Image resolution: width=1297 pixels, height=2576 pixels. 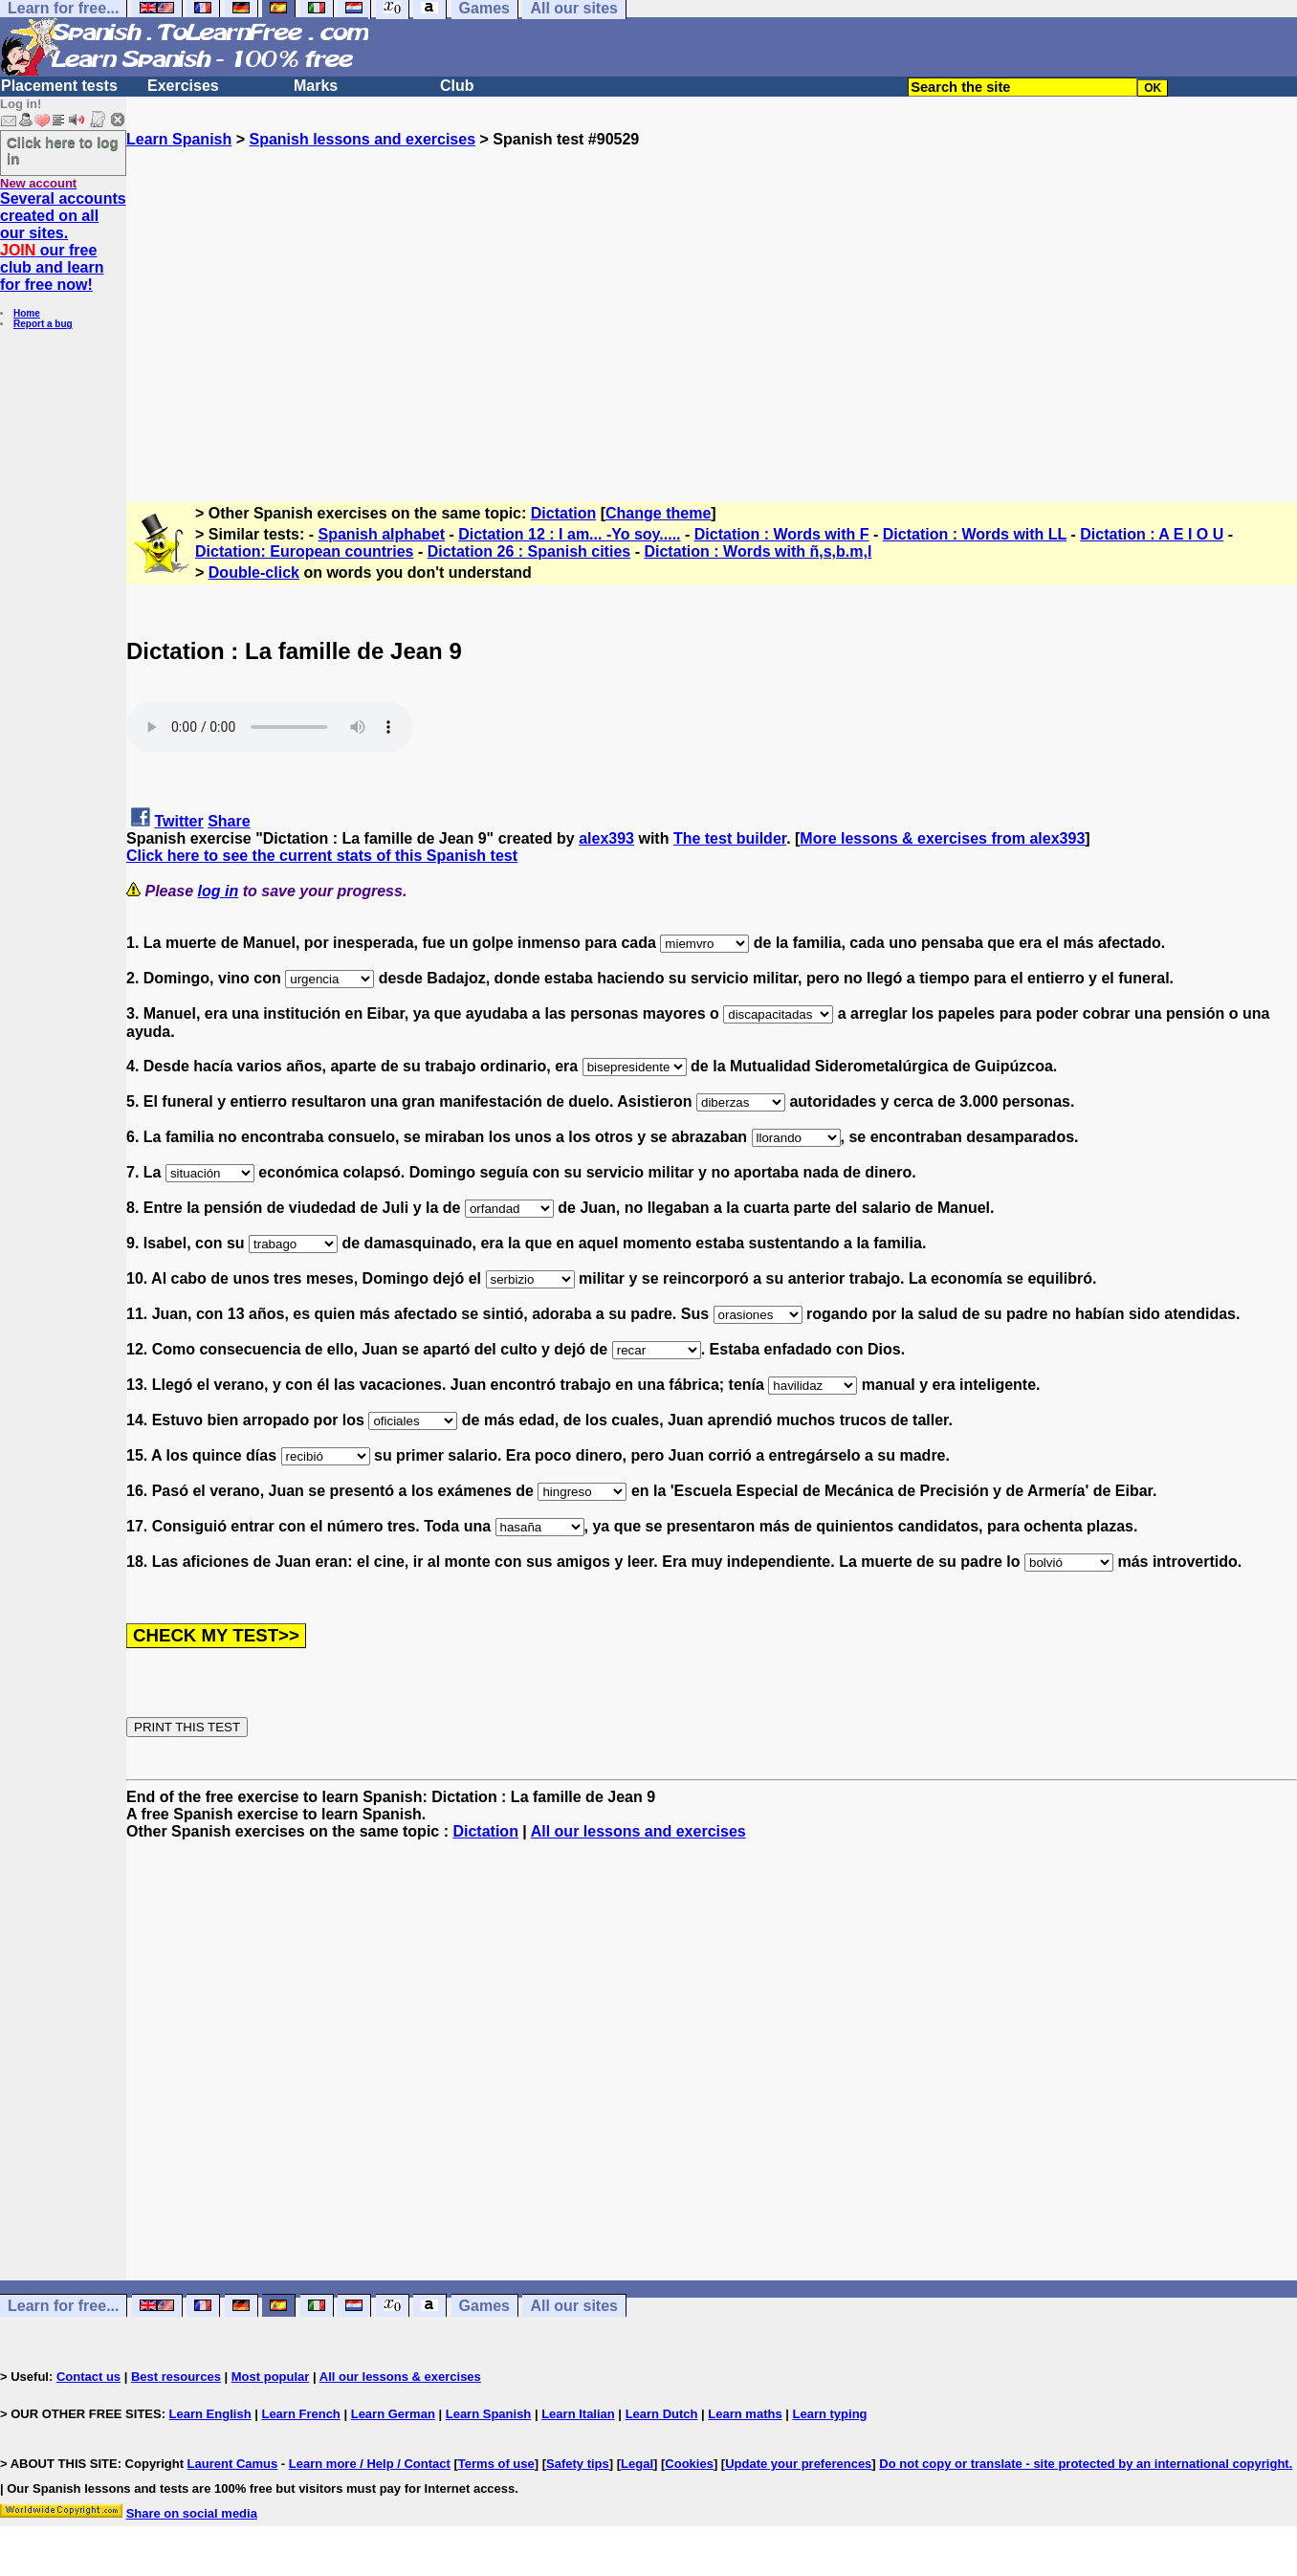 I want to click on Dictation, so click(x=563, y=513).